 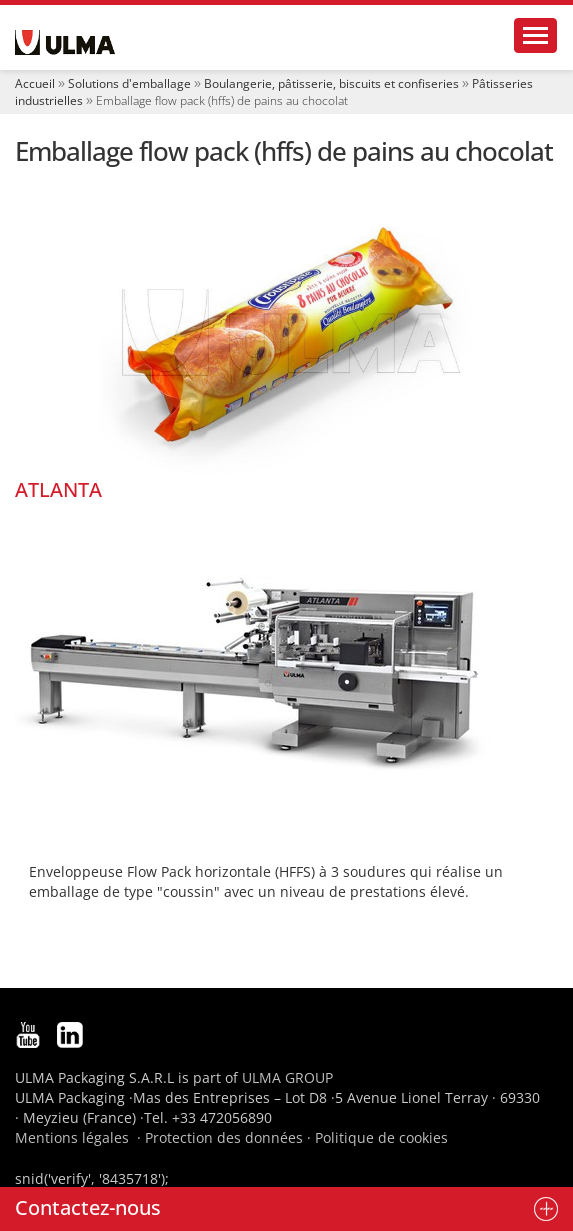 I want to click on Mentions légales, so click(x=72, y=1137).